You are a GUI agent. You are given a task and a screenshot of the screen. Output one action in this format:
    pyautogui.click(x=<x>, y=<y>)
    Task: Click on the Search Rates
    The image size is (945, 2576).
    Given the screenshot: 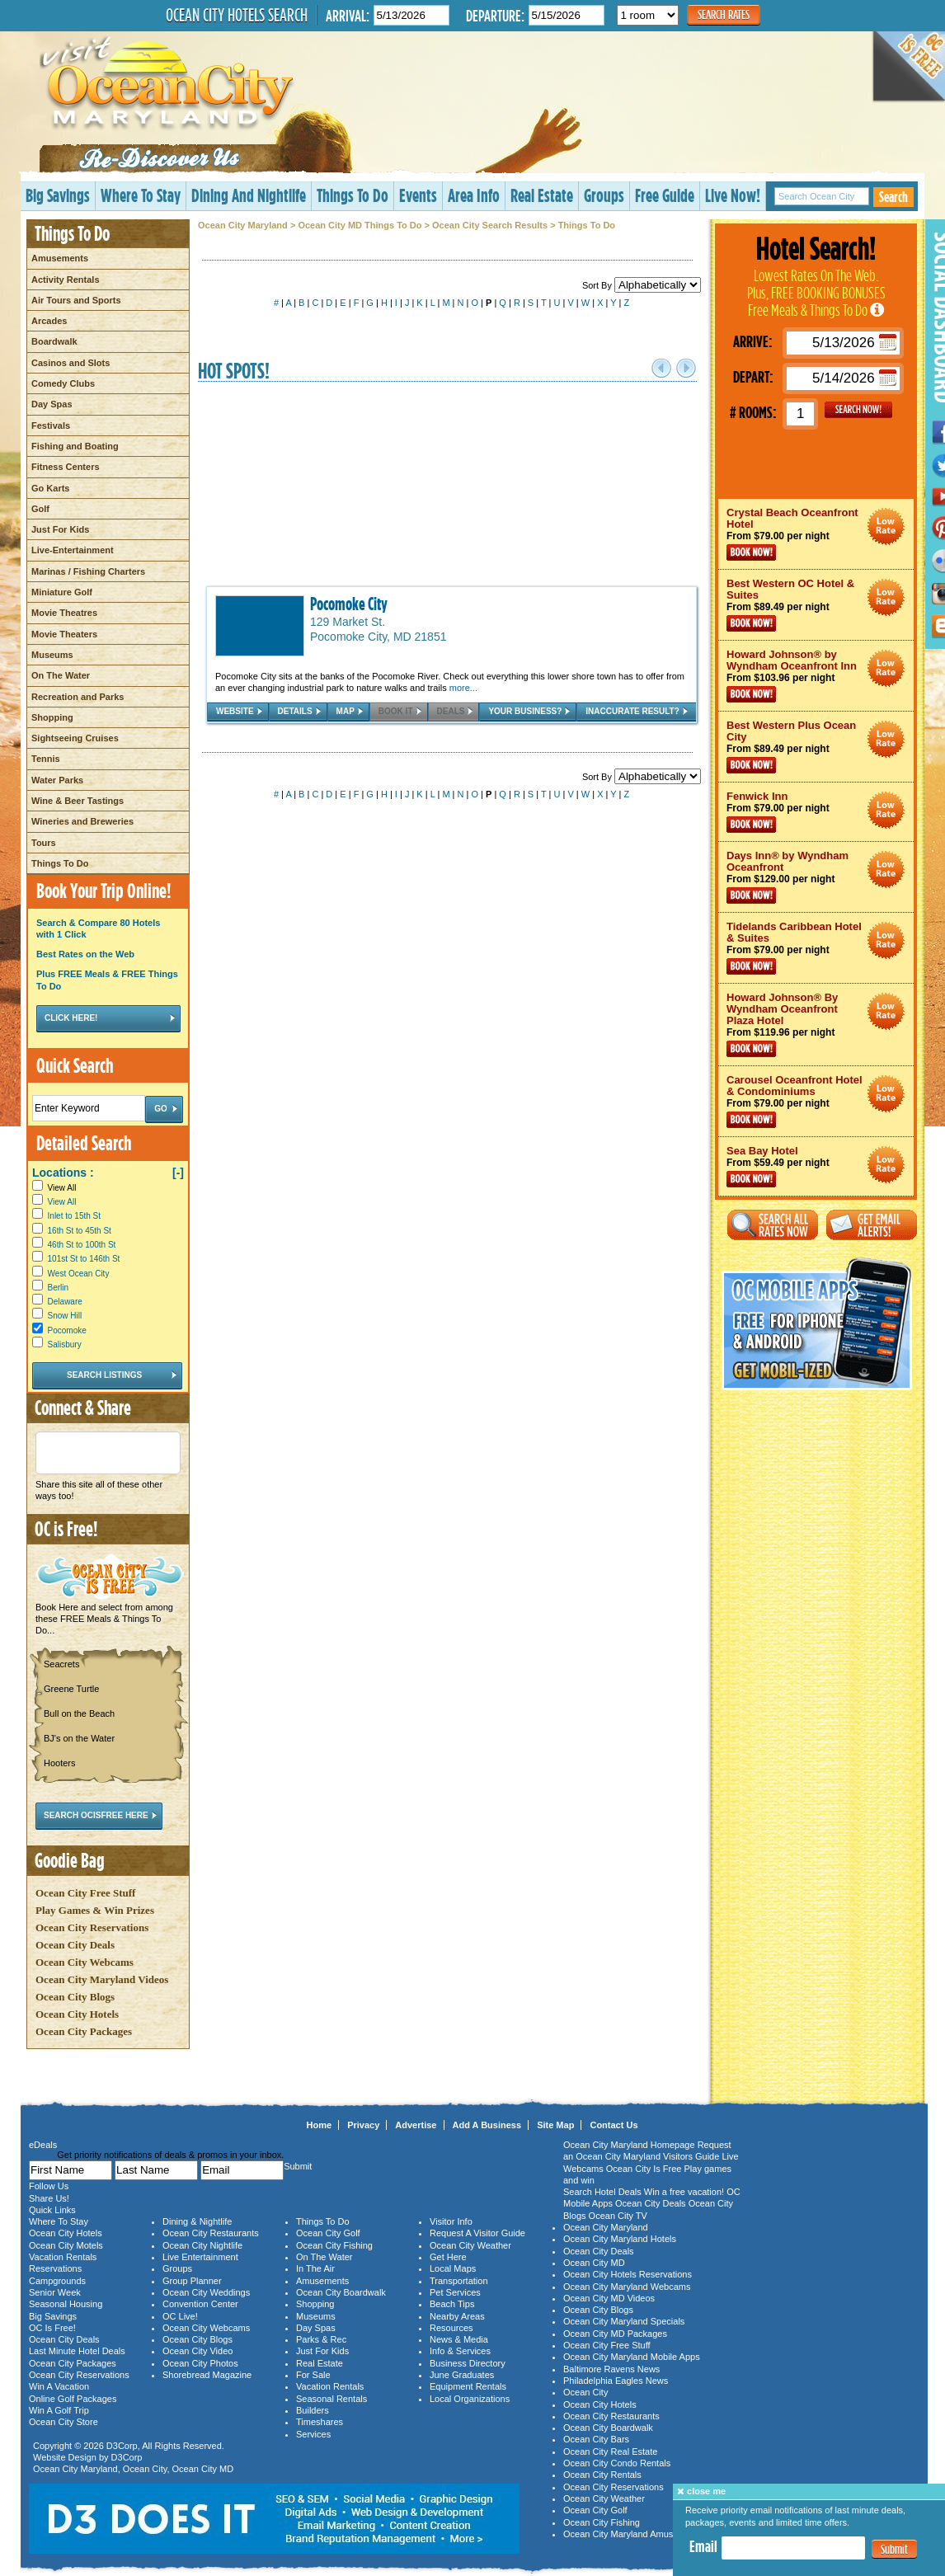 What is the action you would take?
    pyautogui.click(x=724, y=14)
    